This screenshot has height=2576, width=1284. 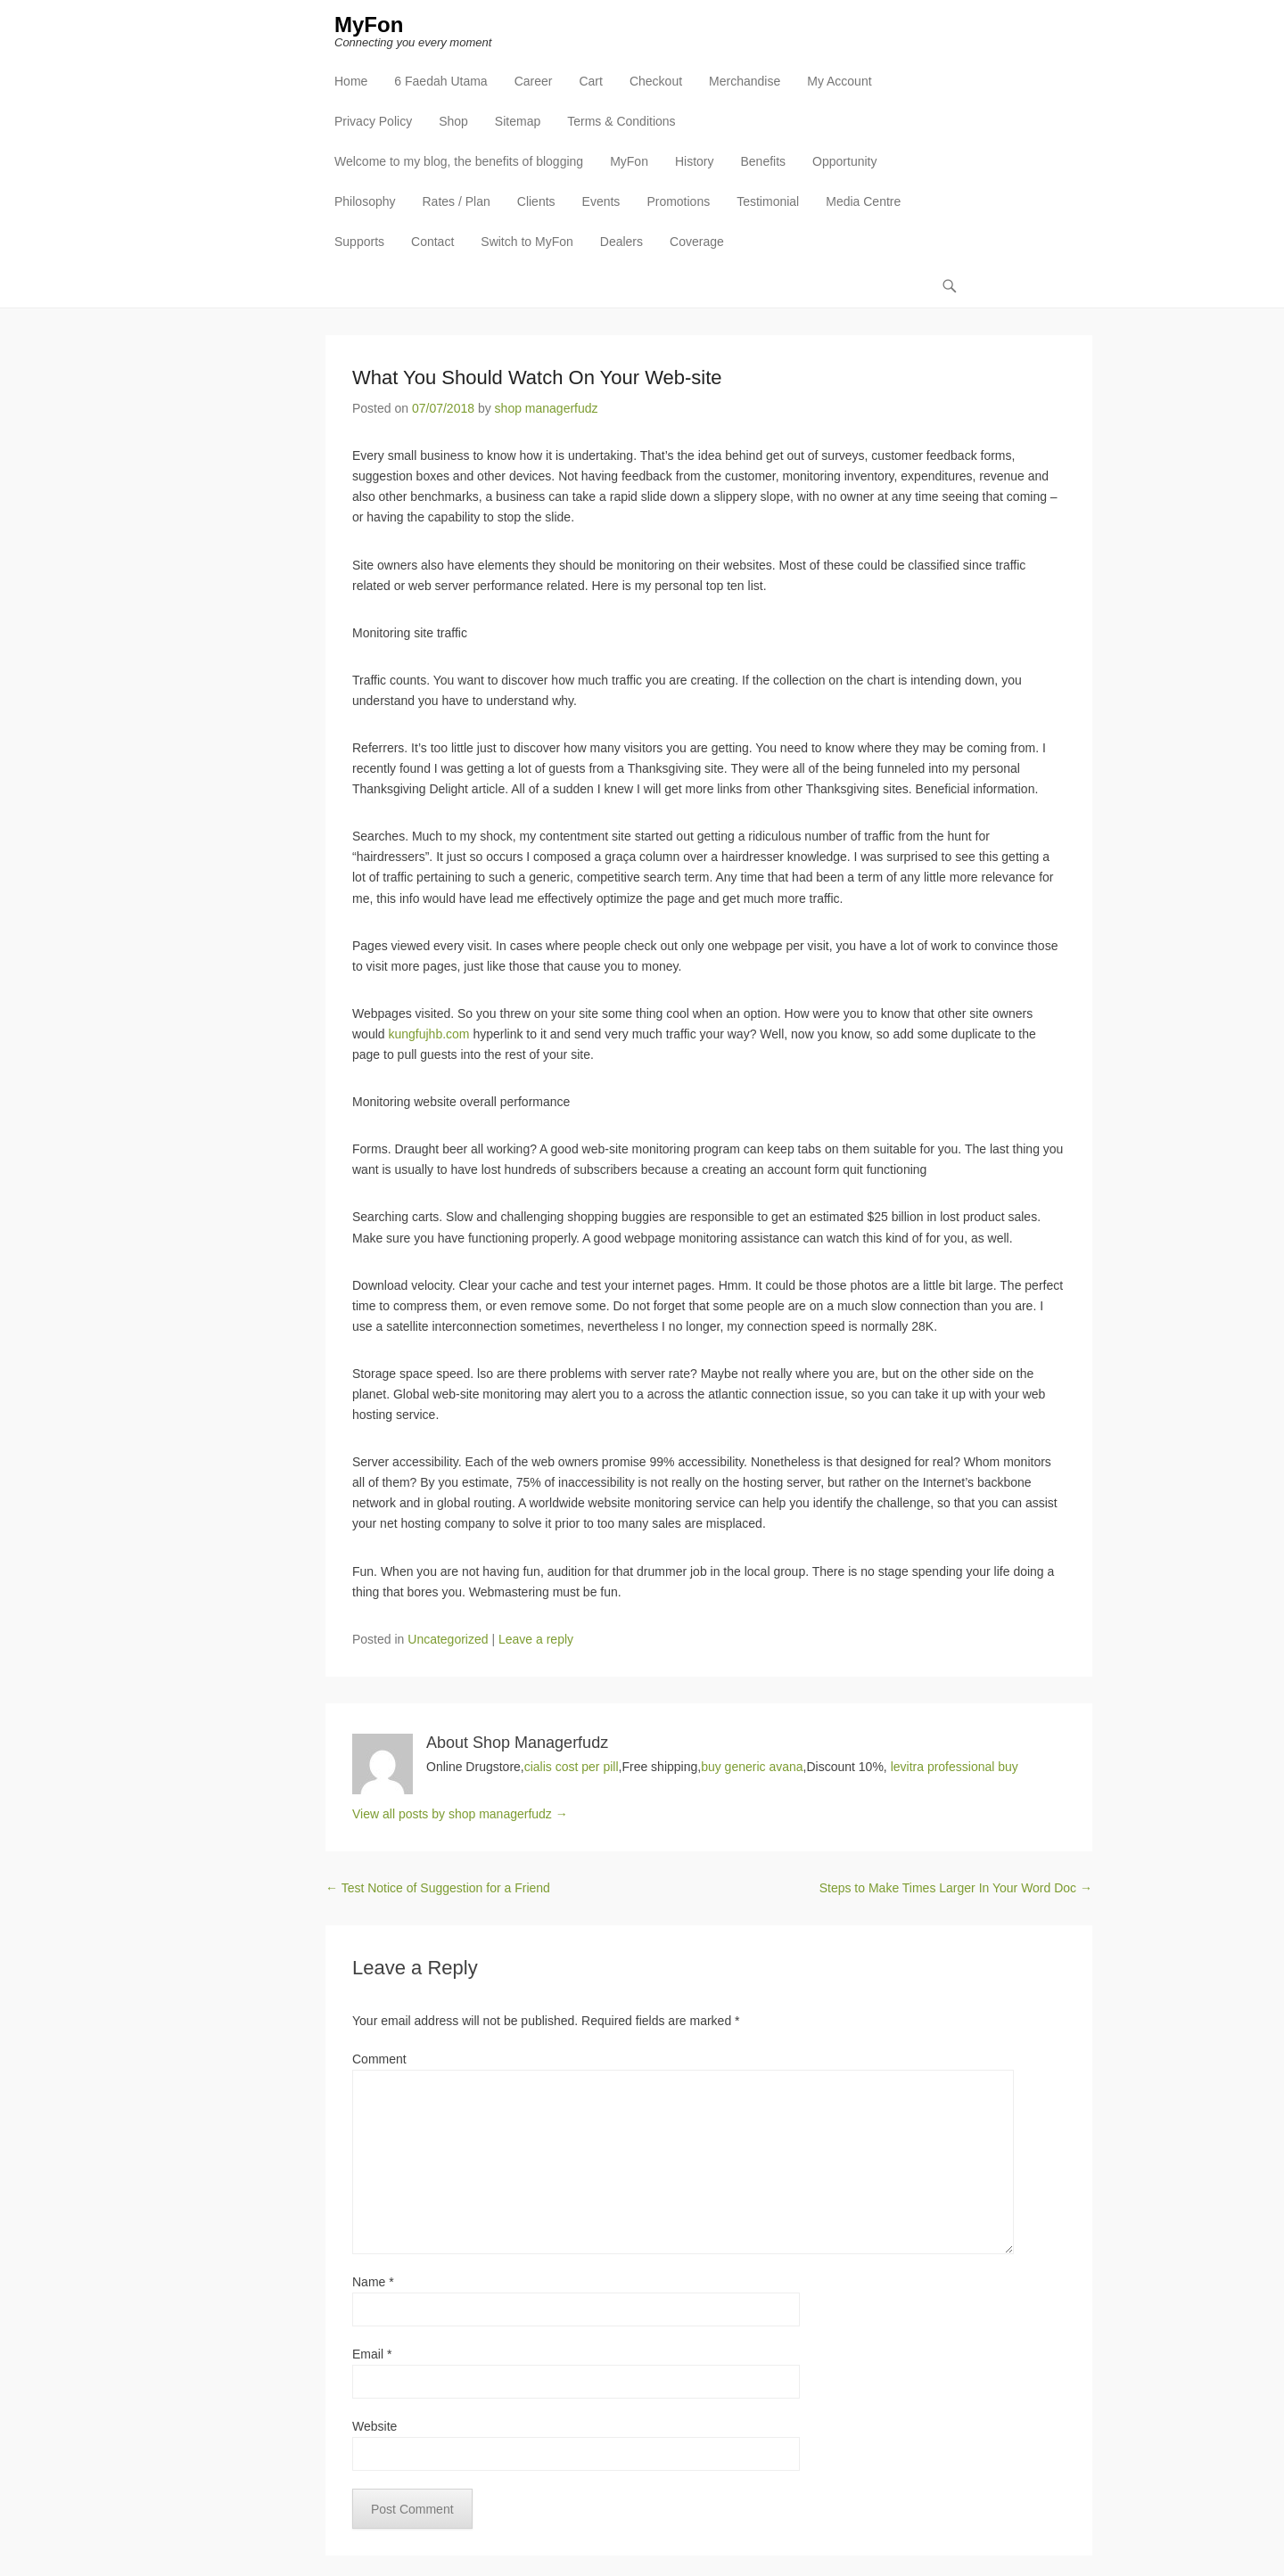 I want to click on Career, so click(x=533, y=81).